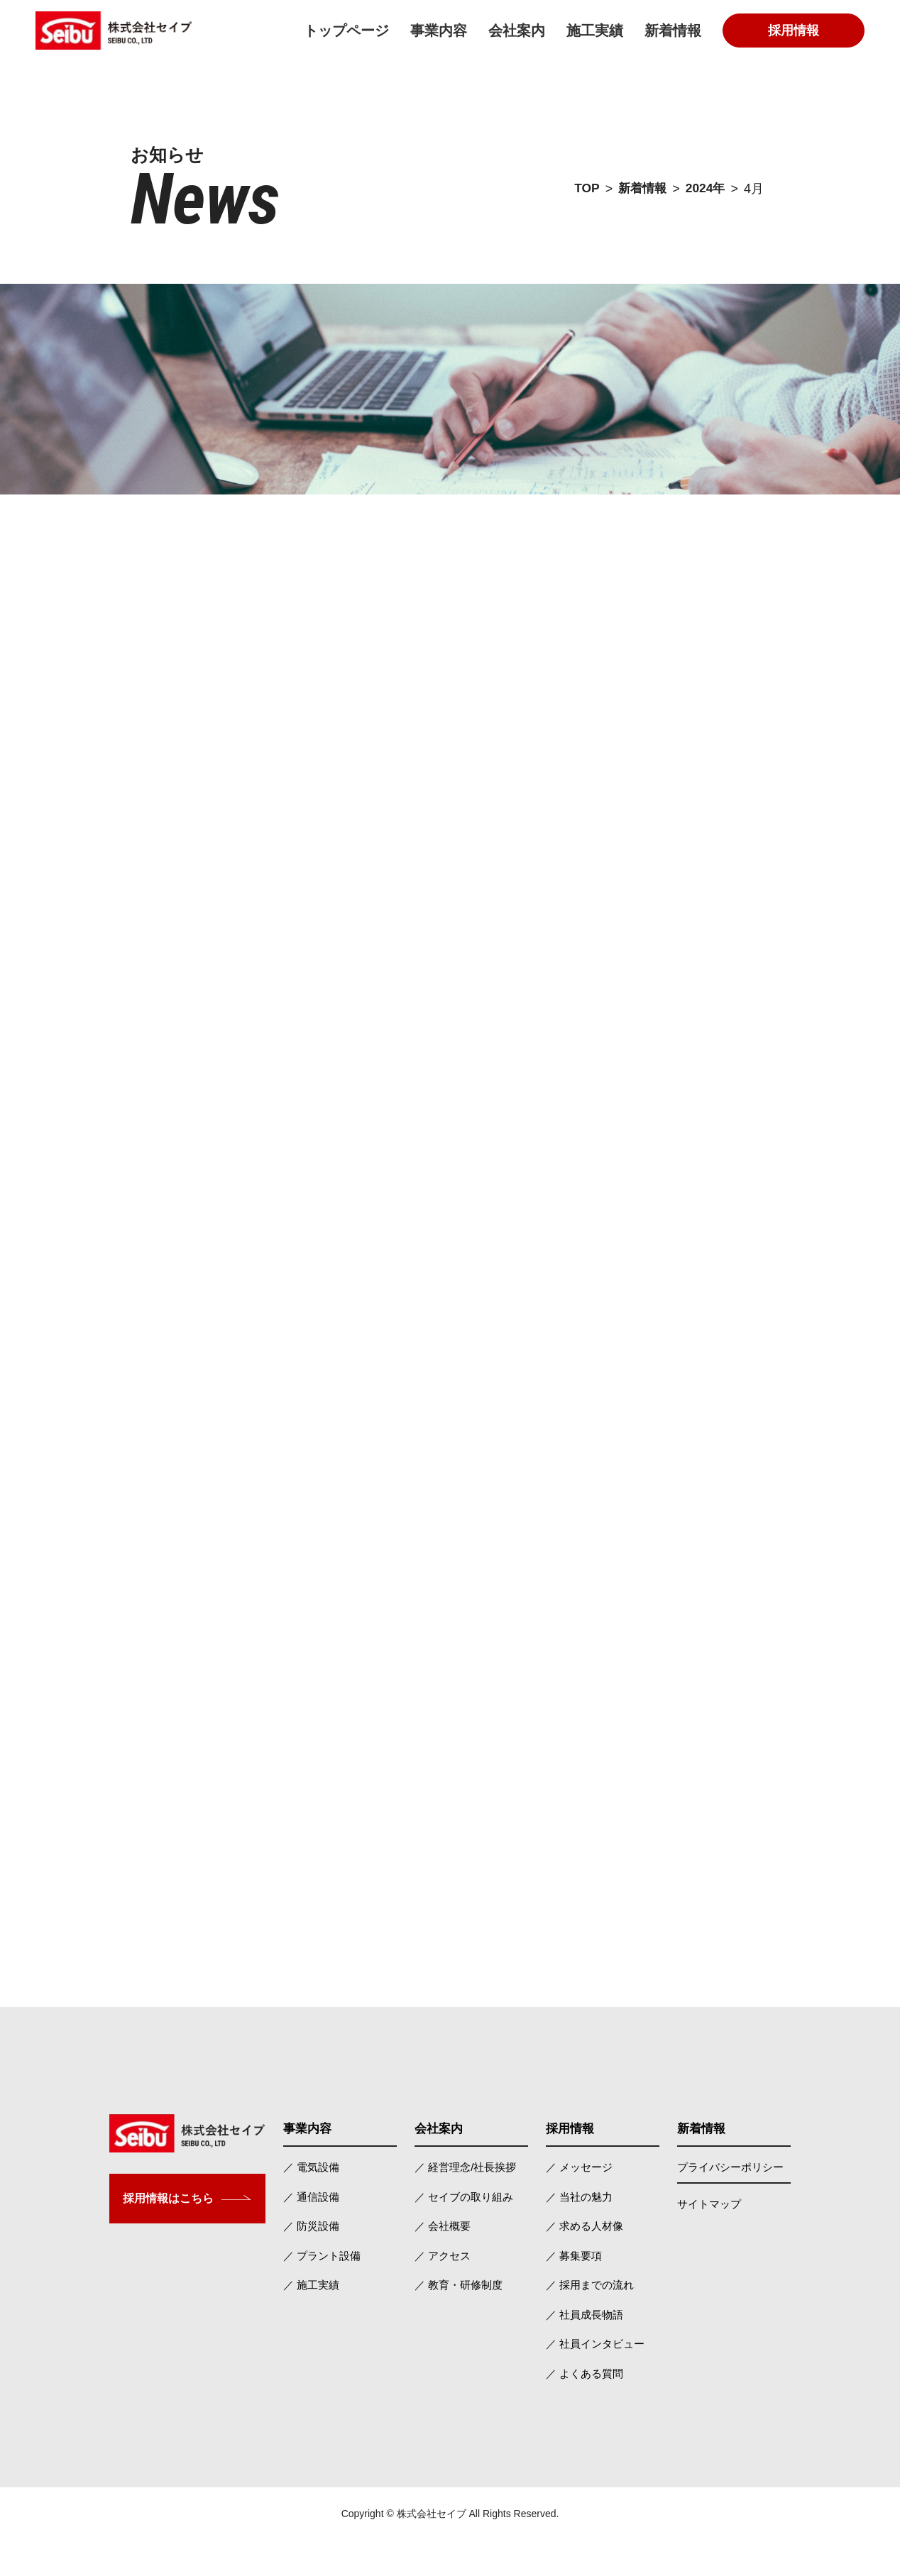 The width and height of the screenshot is (900, 2576). I want to click on 施工実績, so click(594, 30).